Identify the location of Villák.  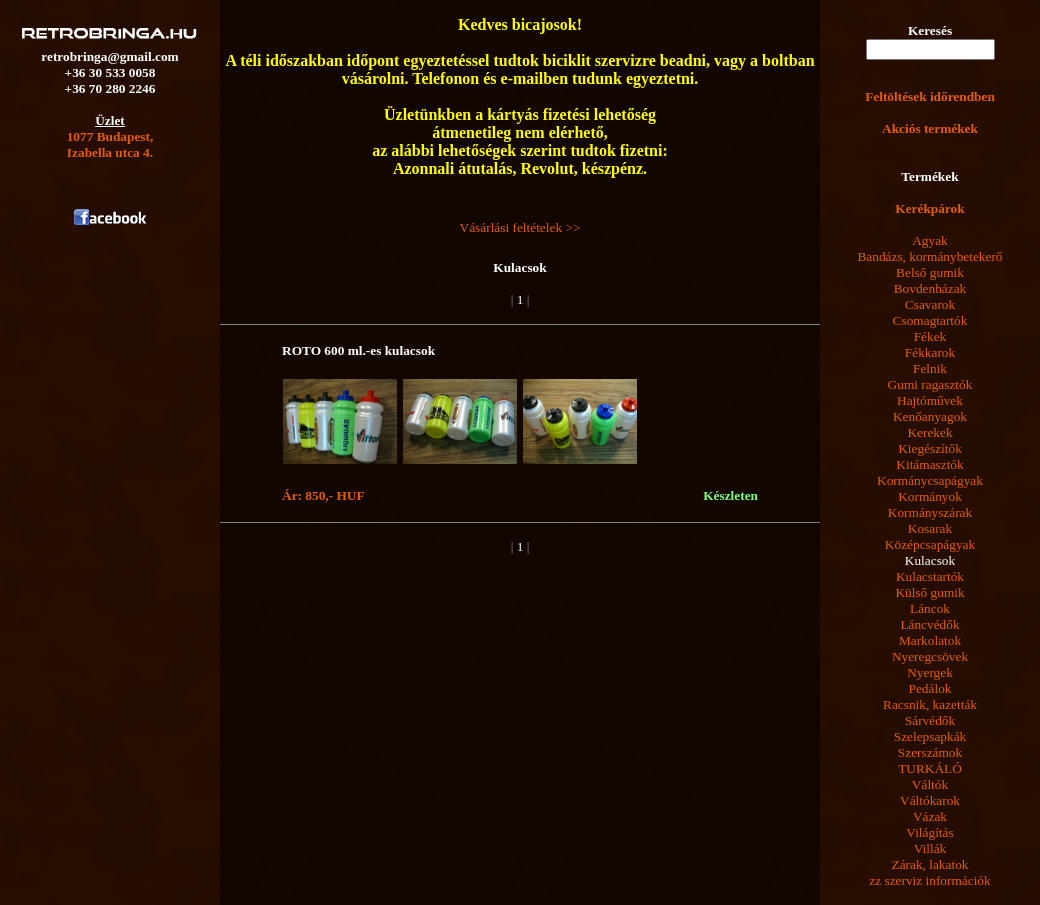
(930, 848).